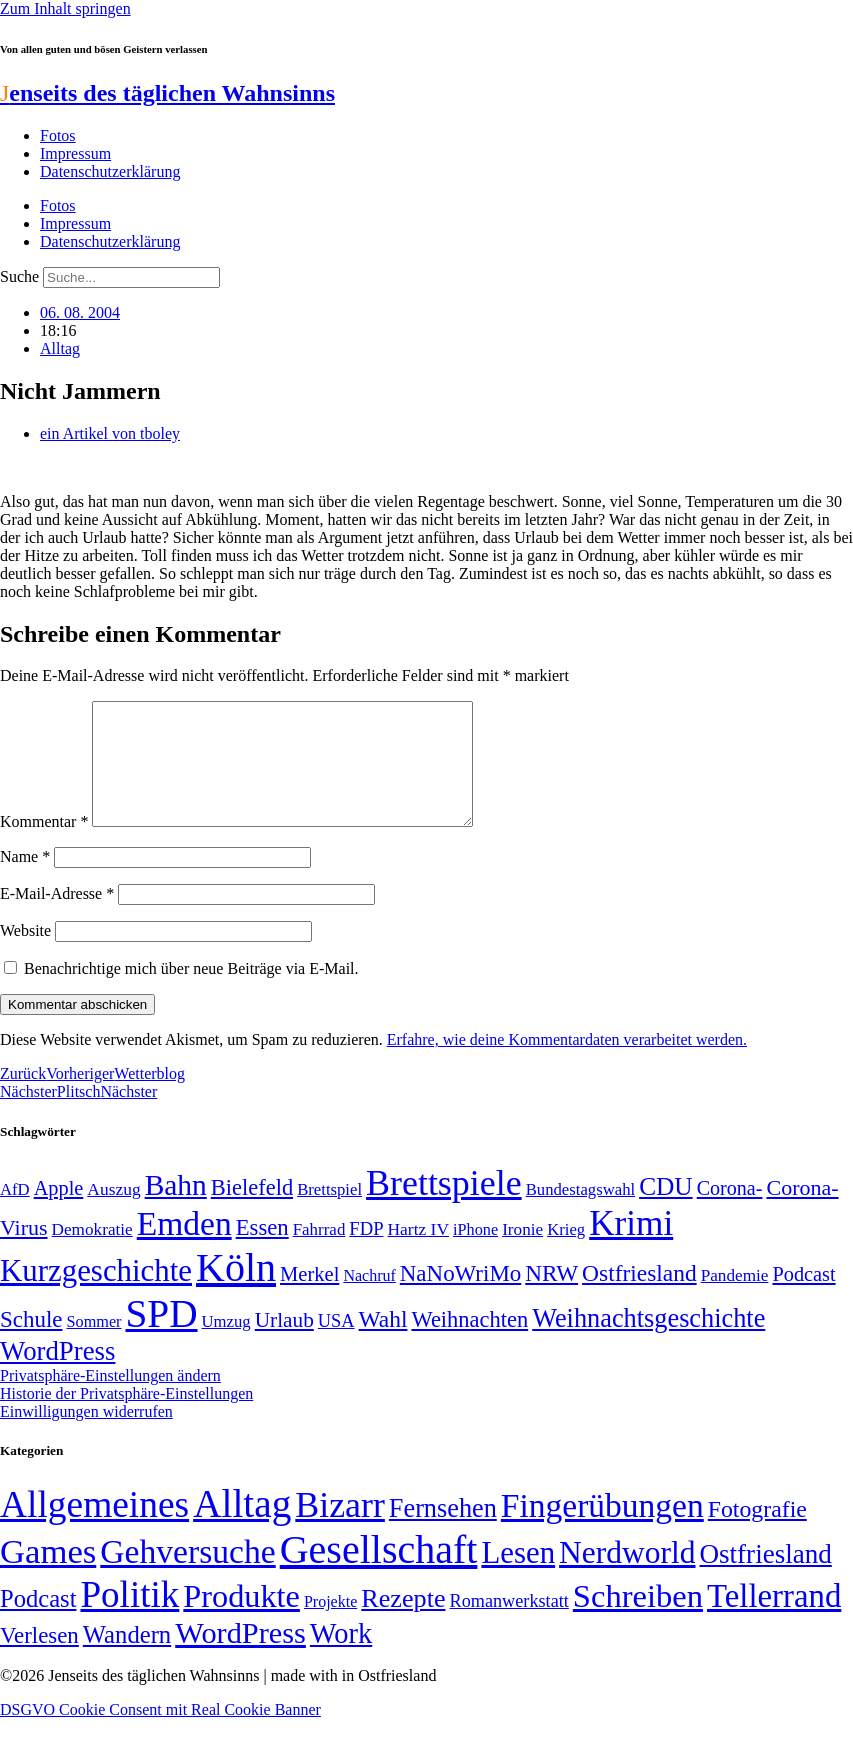  Describe the element at coordinates (379, 1573) in the screenshot. I see `Gesellschaft [Gesellschaft (2.018 Einträge)]` at that location.